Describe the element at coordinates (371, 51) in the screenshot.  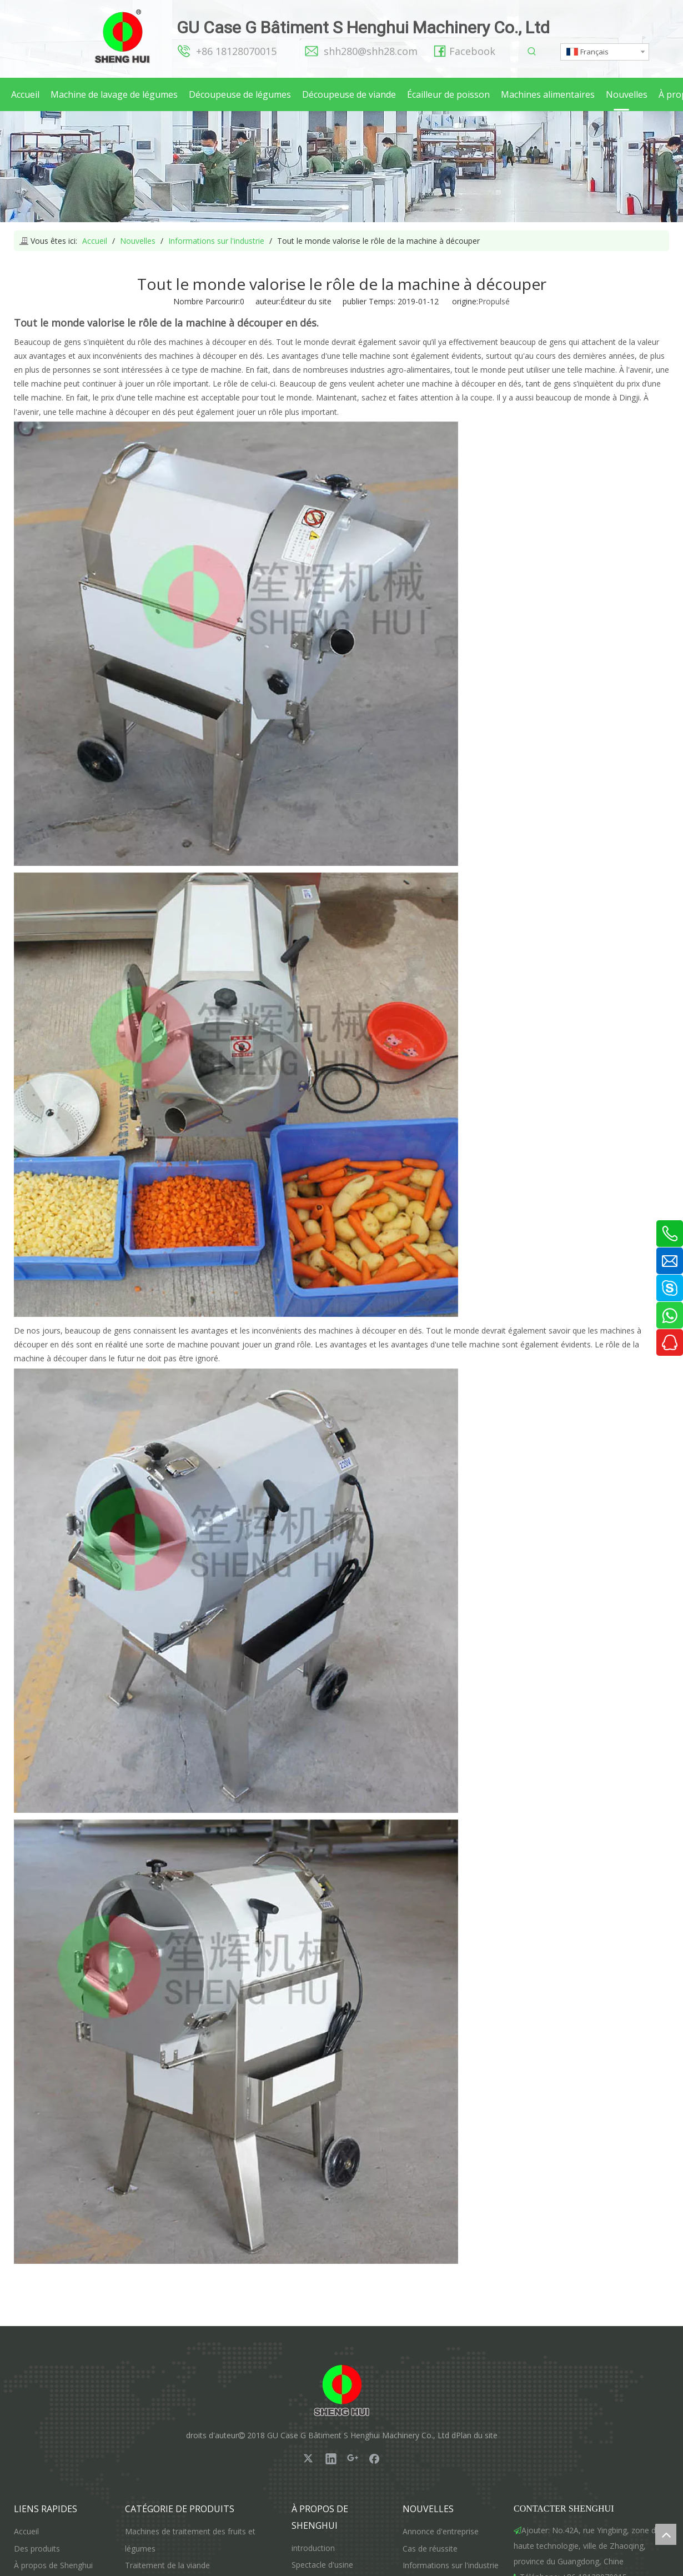
I see `shh280@shh28.com` at that location.